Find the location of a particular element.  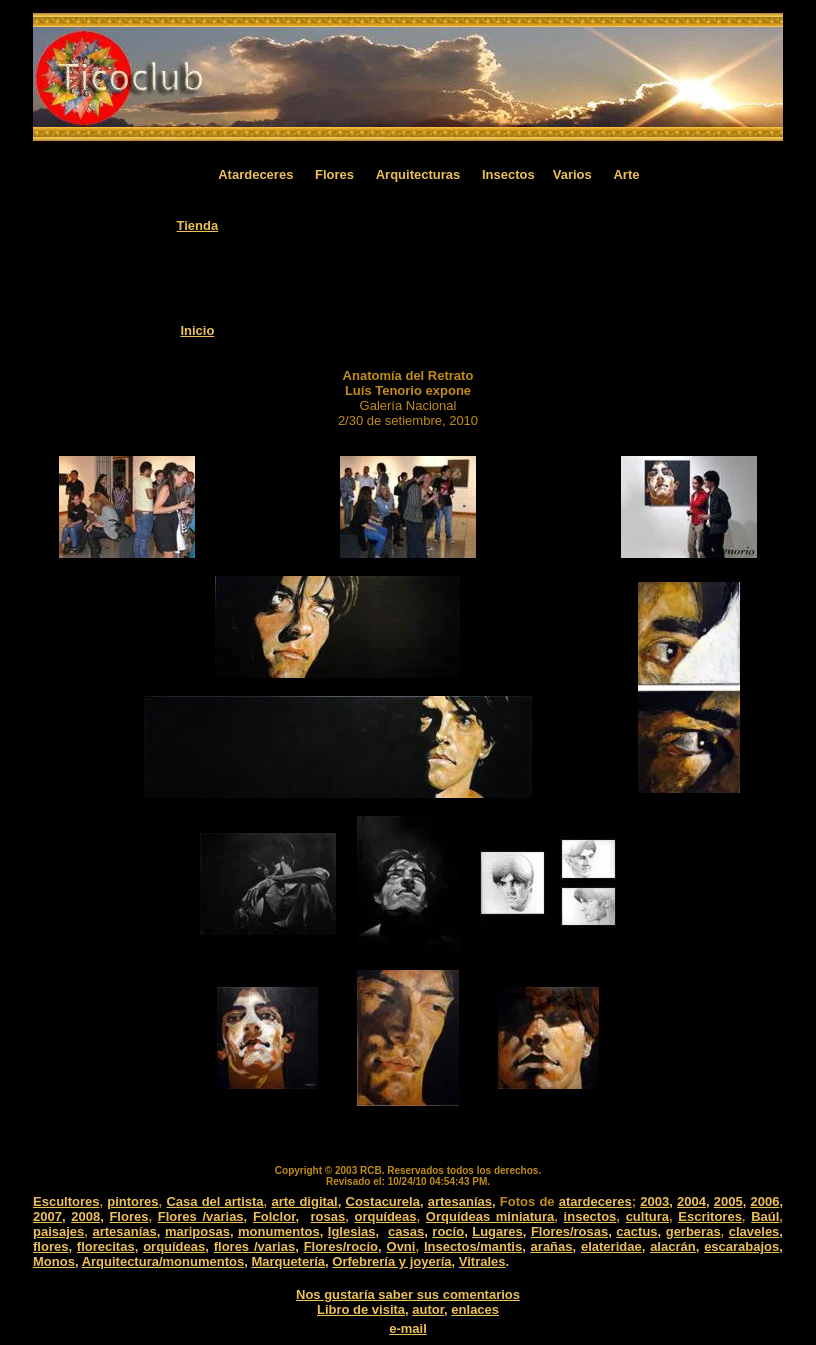

orquídeas is located at coordinates (385, 1216).